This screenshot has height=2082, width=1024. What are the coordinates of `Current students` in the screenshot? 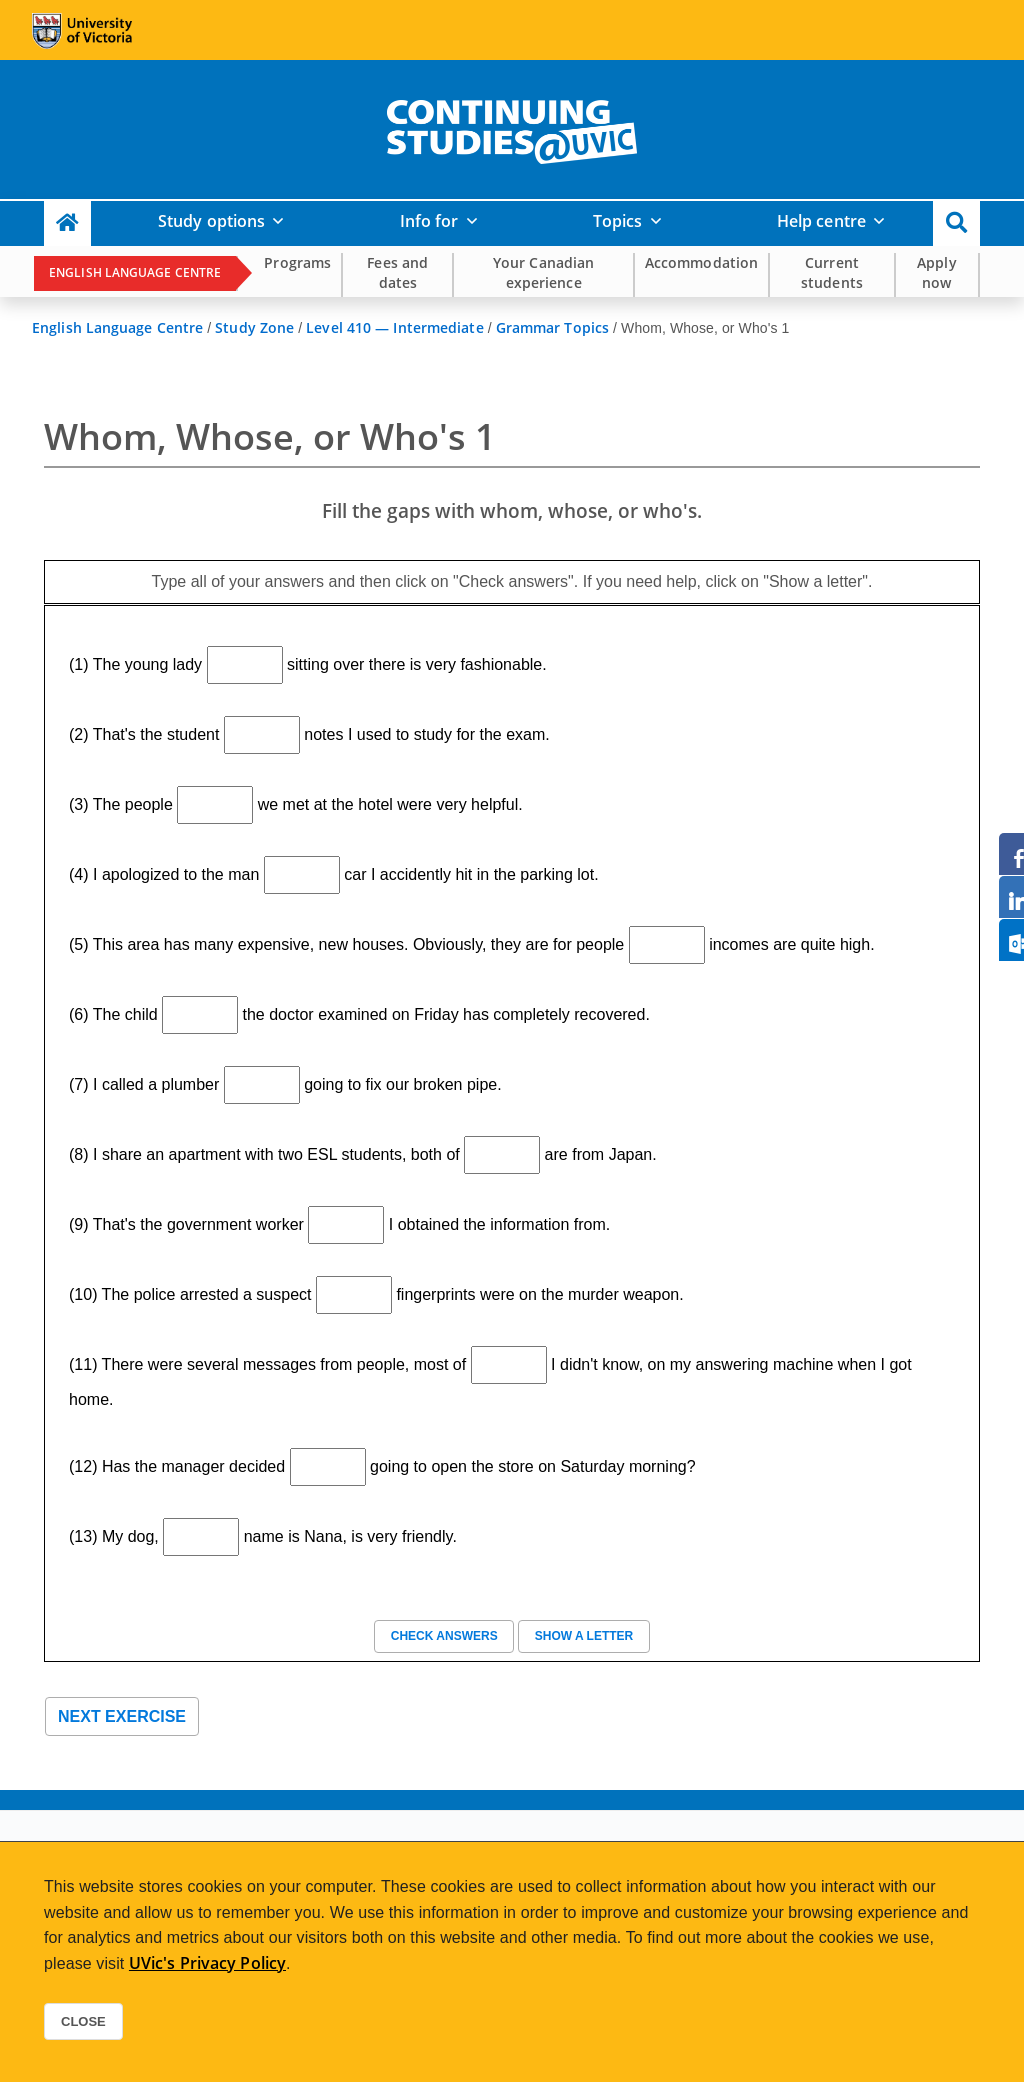 It's located at (832, 272).